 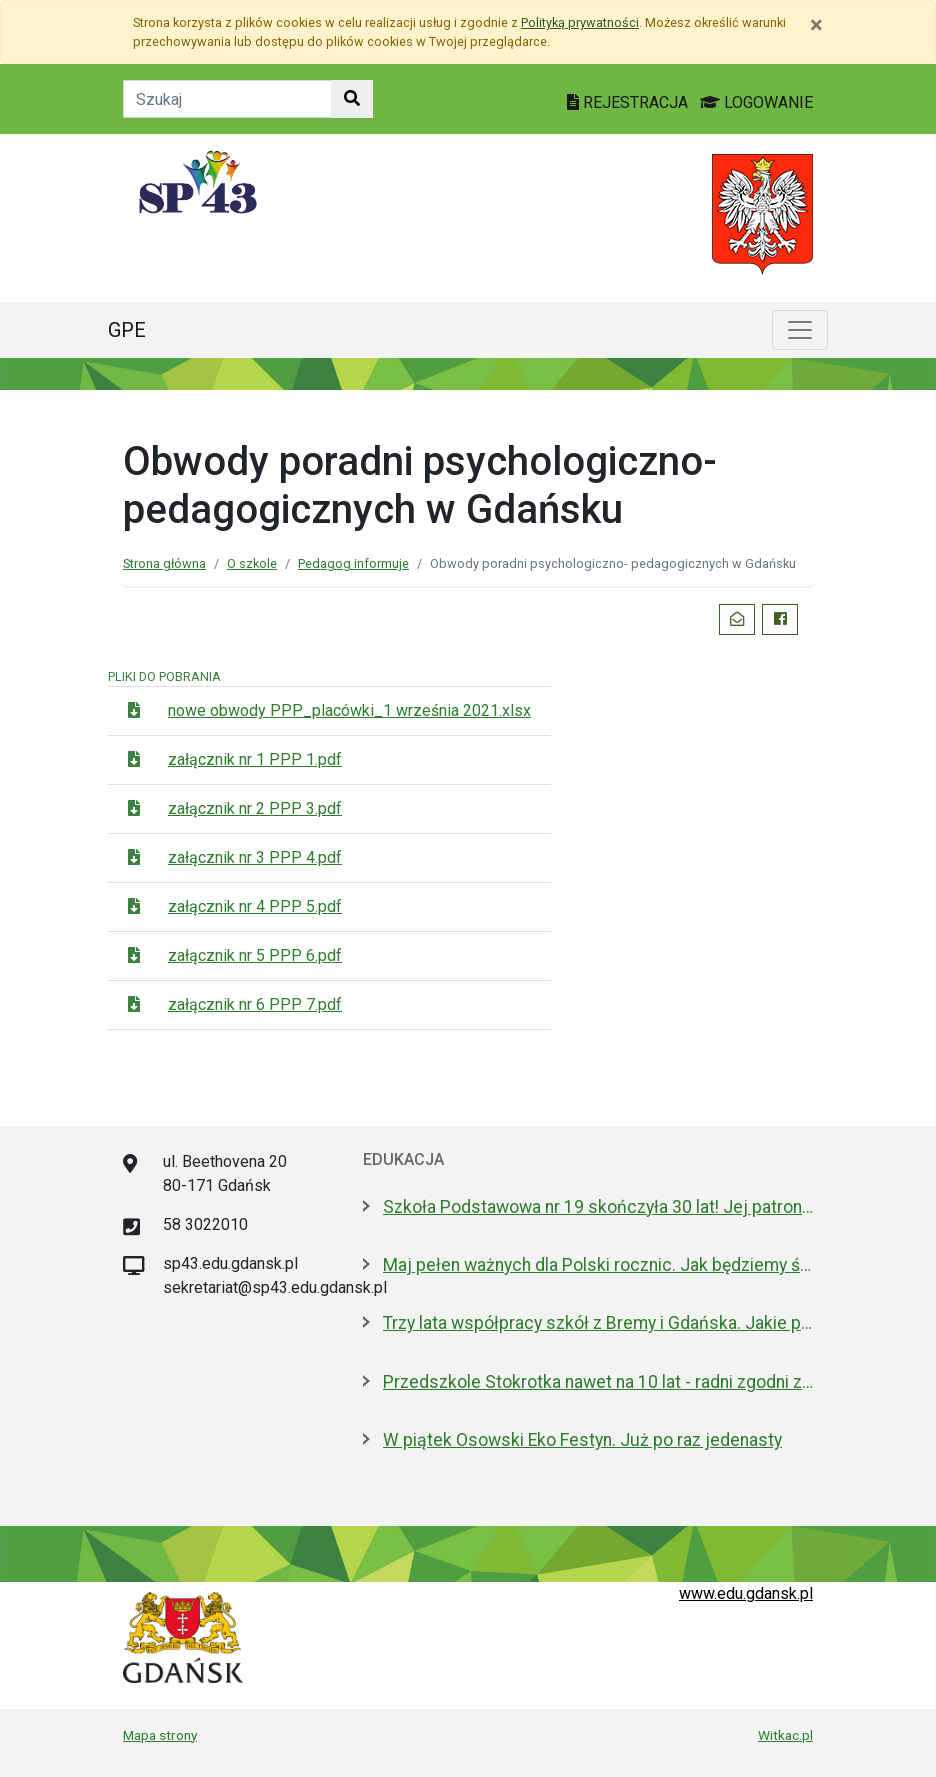 What do you see at coordinates (252, 563) in the screenshot?
I see `O szkole` at bounding box center [252, 563].